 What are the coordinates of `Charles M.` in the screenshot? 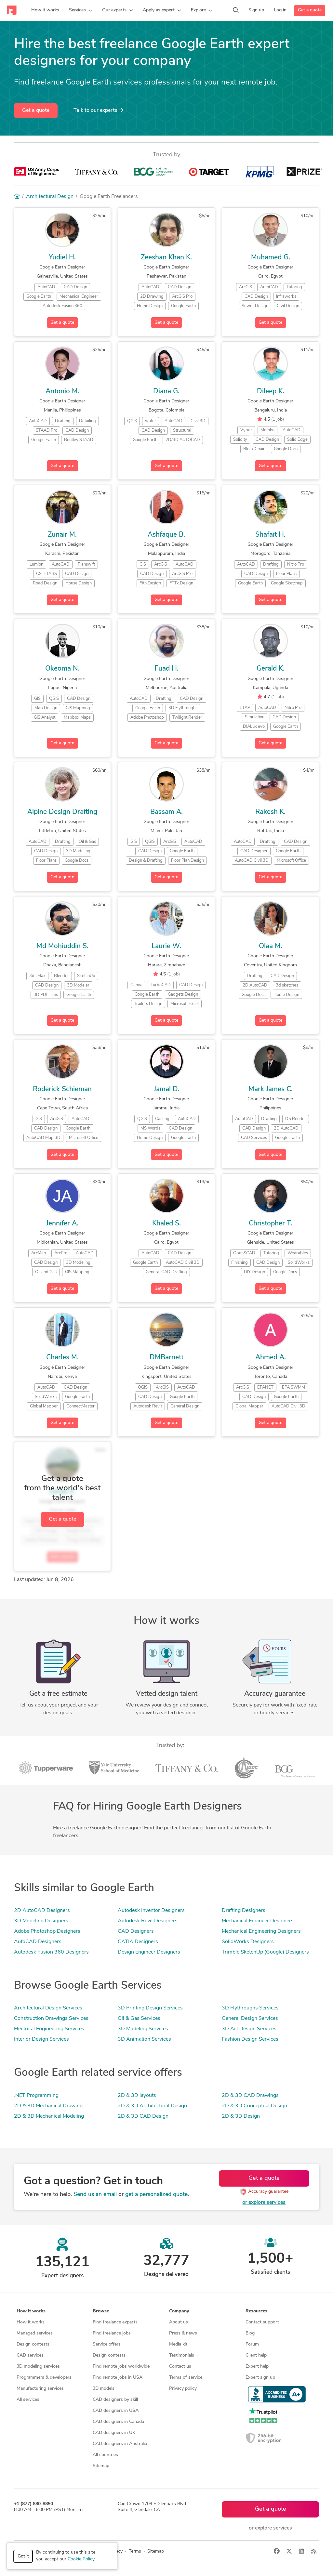 It's located at (62, 1357).